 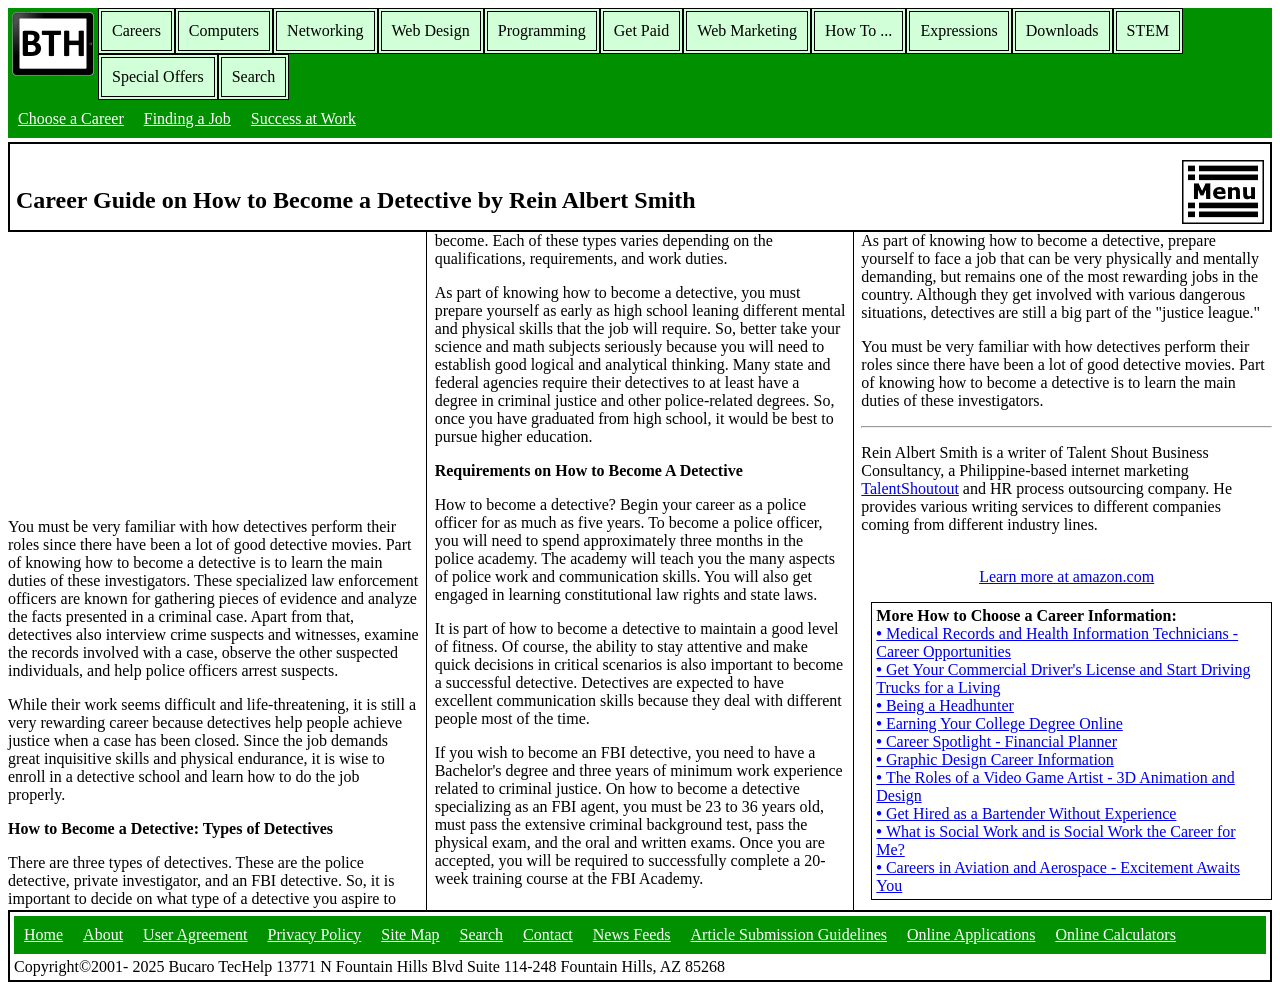 What do you see at coordinates (410, 934) in the screenshot?
I see `Site Map` at bounding box center [410, 934].